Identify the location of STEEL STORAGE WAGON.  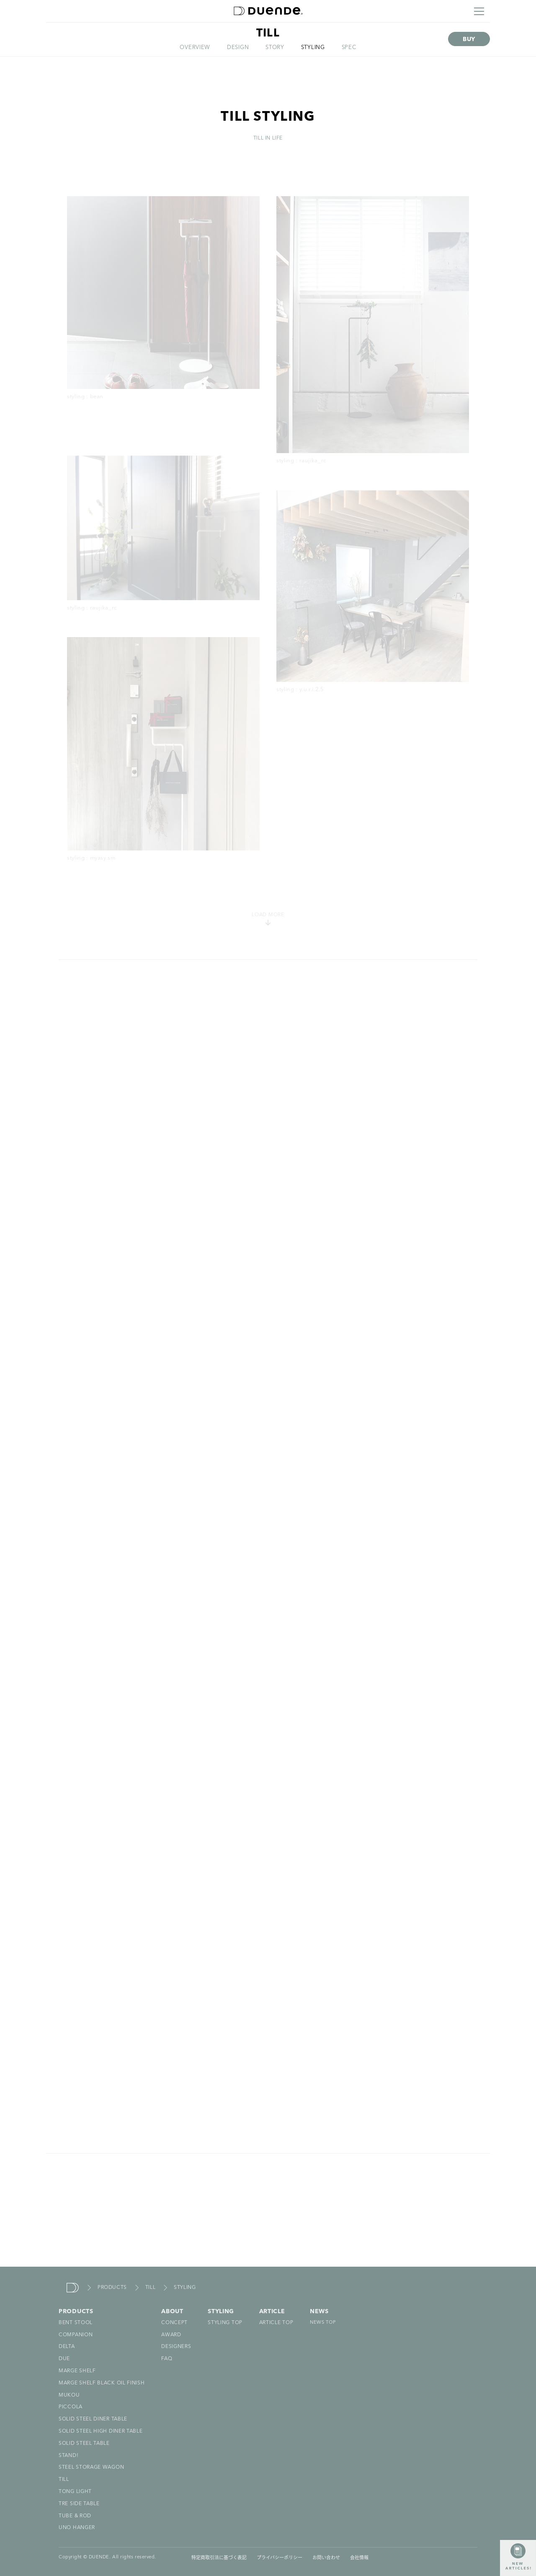
(91, 2467).